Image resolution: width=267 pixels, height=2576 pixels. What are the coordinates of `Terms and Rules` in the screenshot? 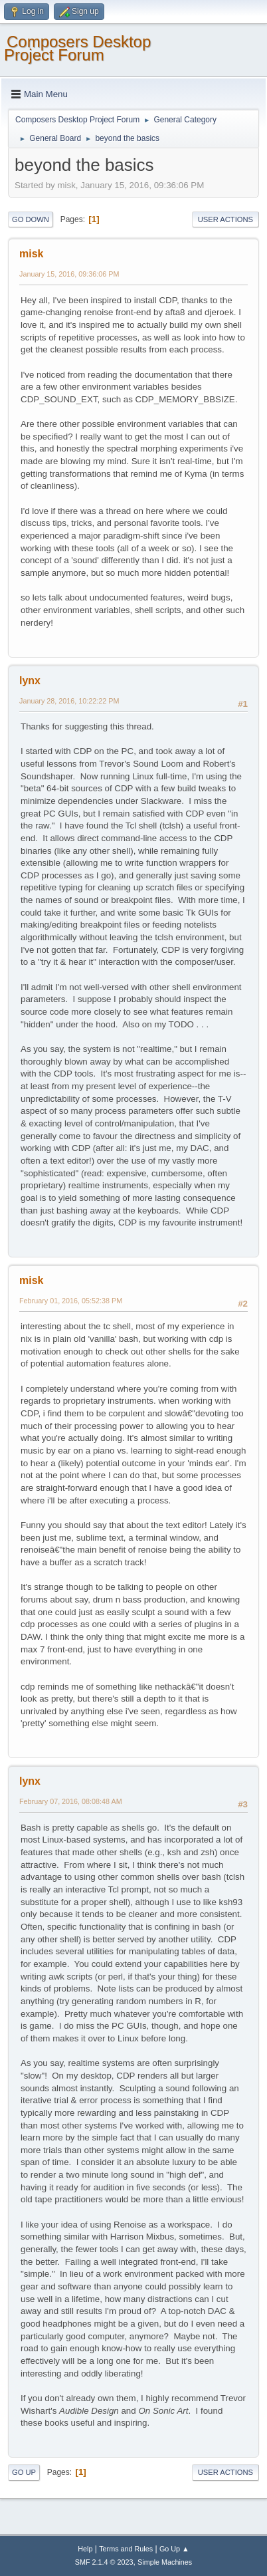 It's located at (126, 2549).